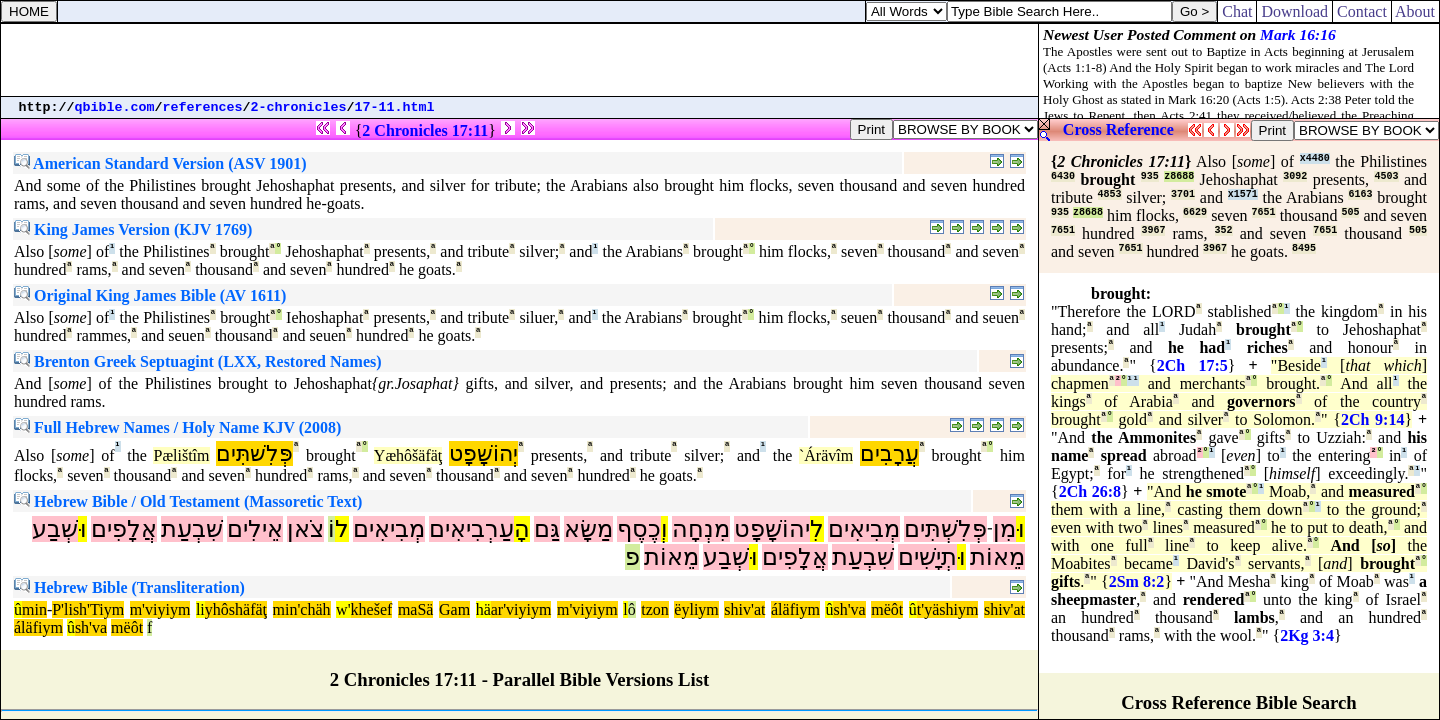 Image resolution: width=1440 pixels, height=720 pixels. What do you see at coordinates (520, 60) in the screenshot?
I see `[Advertisement]` at bounding box center [520, 60].